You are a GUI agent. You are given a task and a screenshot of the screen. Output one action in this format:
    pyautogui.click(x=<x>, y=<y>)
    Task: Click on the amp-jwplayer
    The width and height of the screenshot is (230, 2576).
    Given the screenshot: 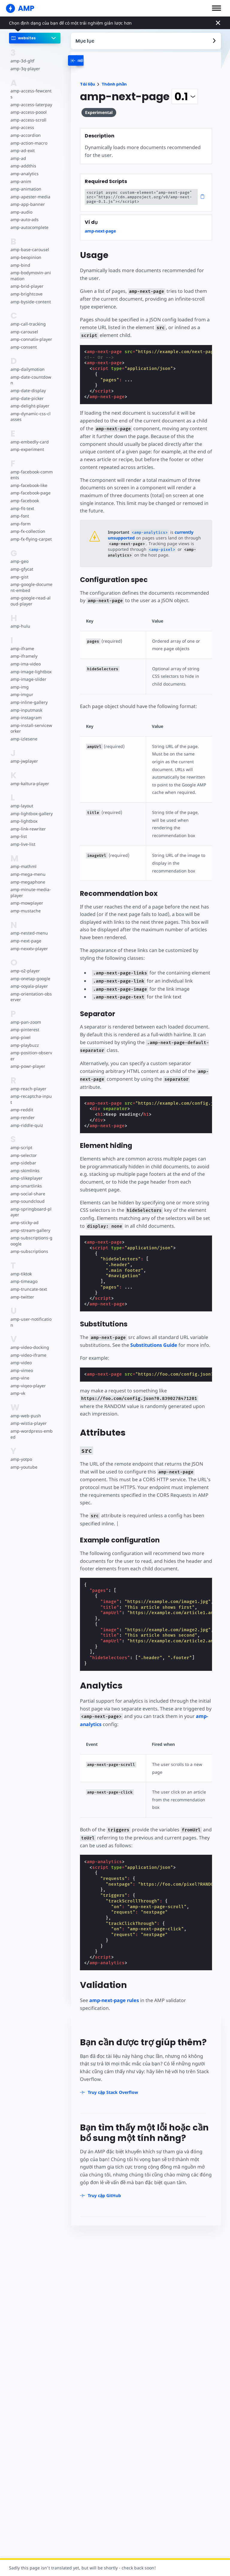 What is the action you would take?
    pyautogui.click(x=23, y=755)
    